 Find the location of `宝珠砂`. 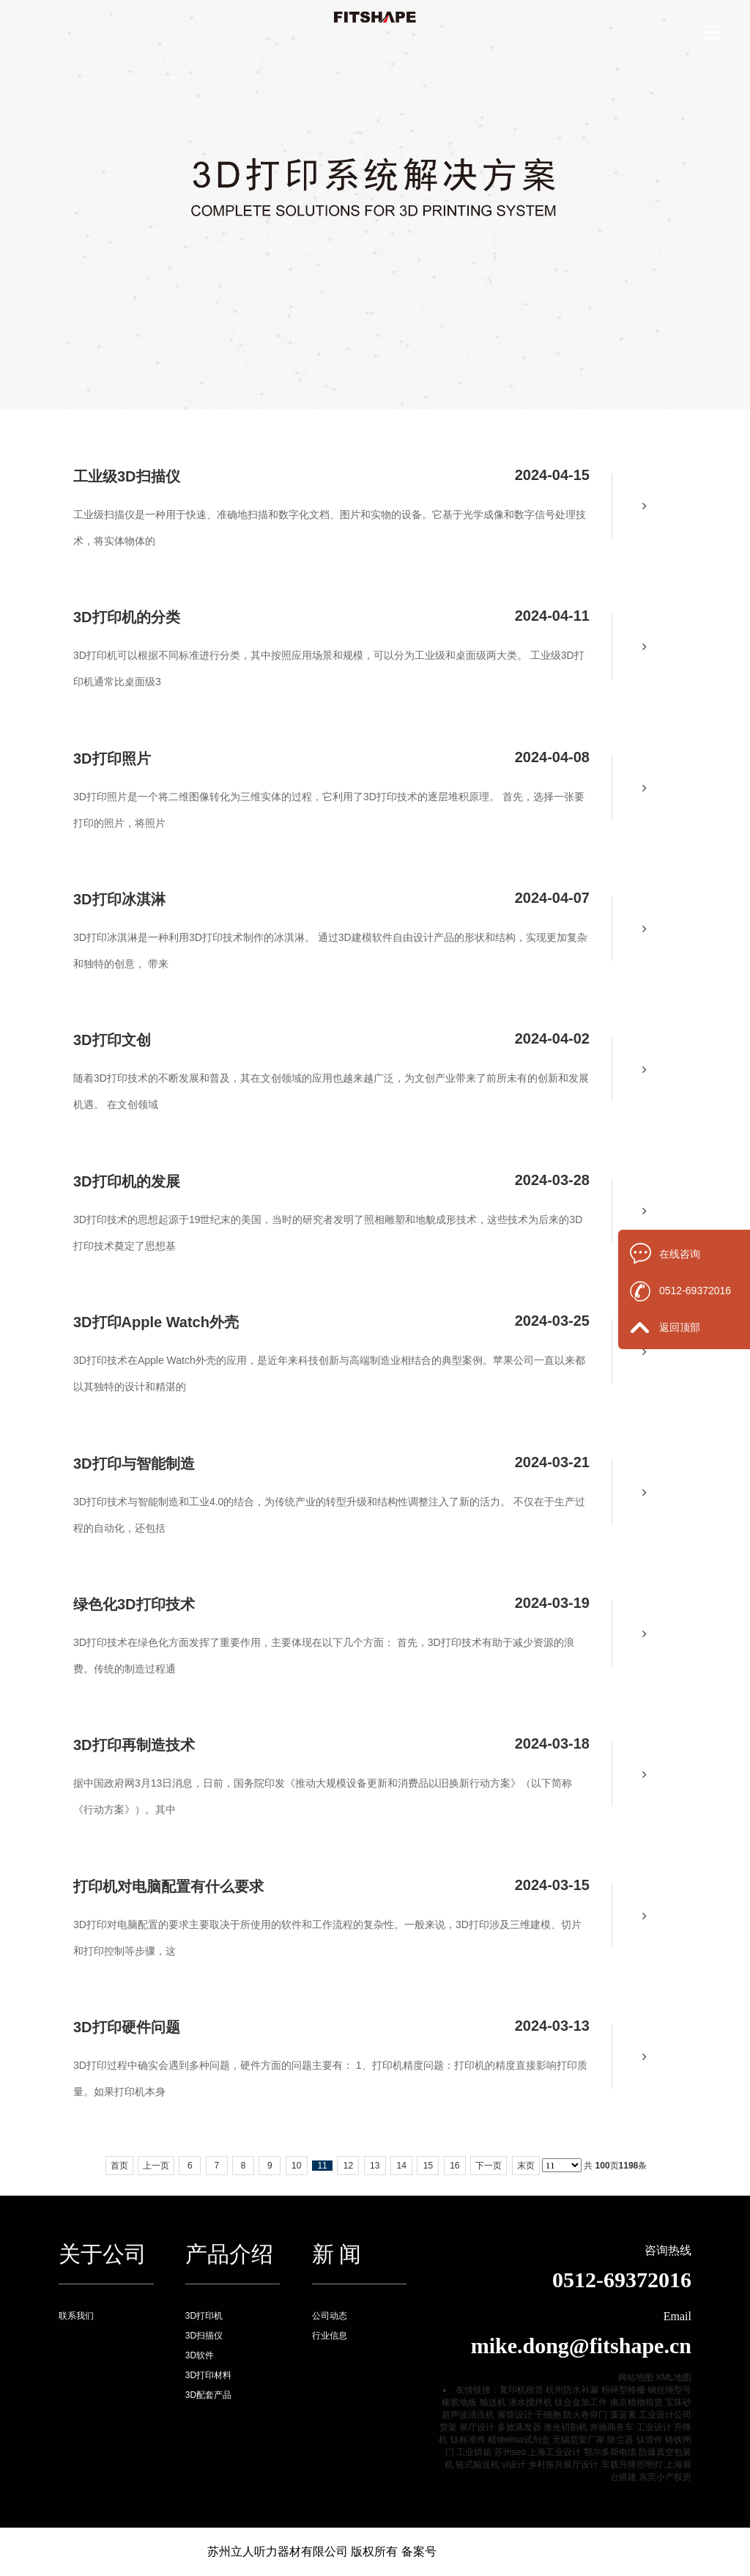

宝珠砂 is located at coordinates (678, 2402).